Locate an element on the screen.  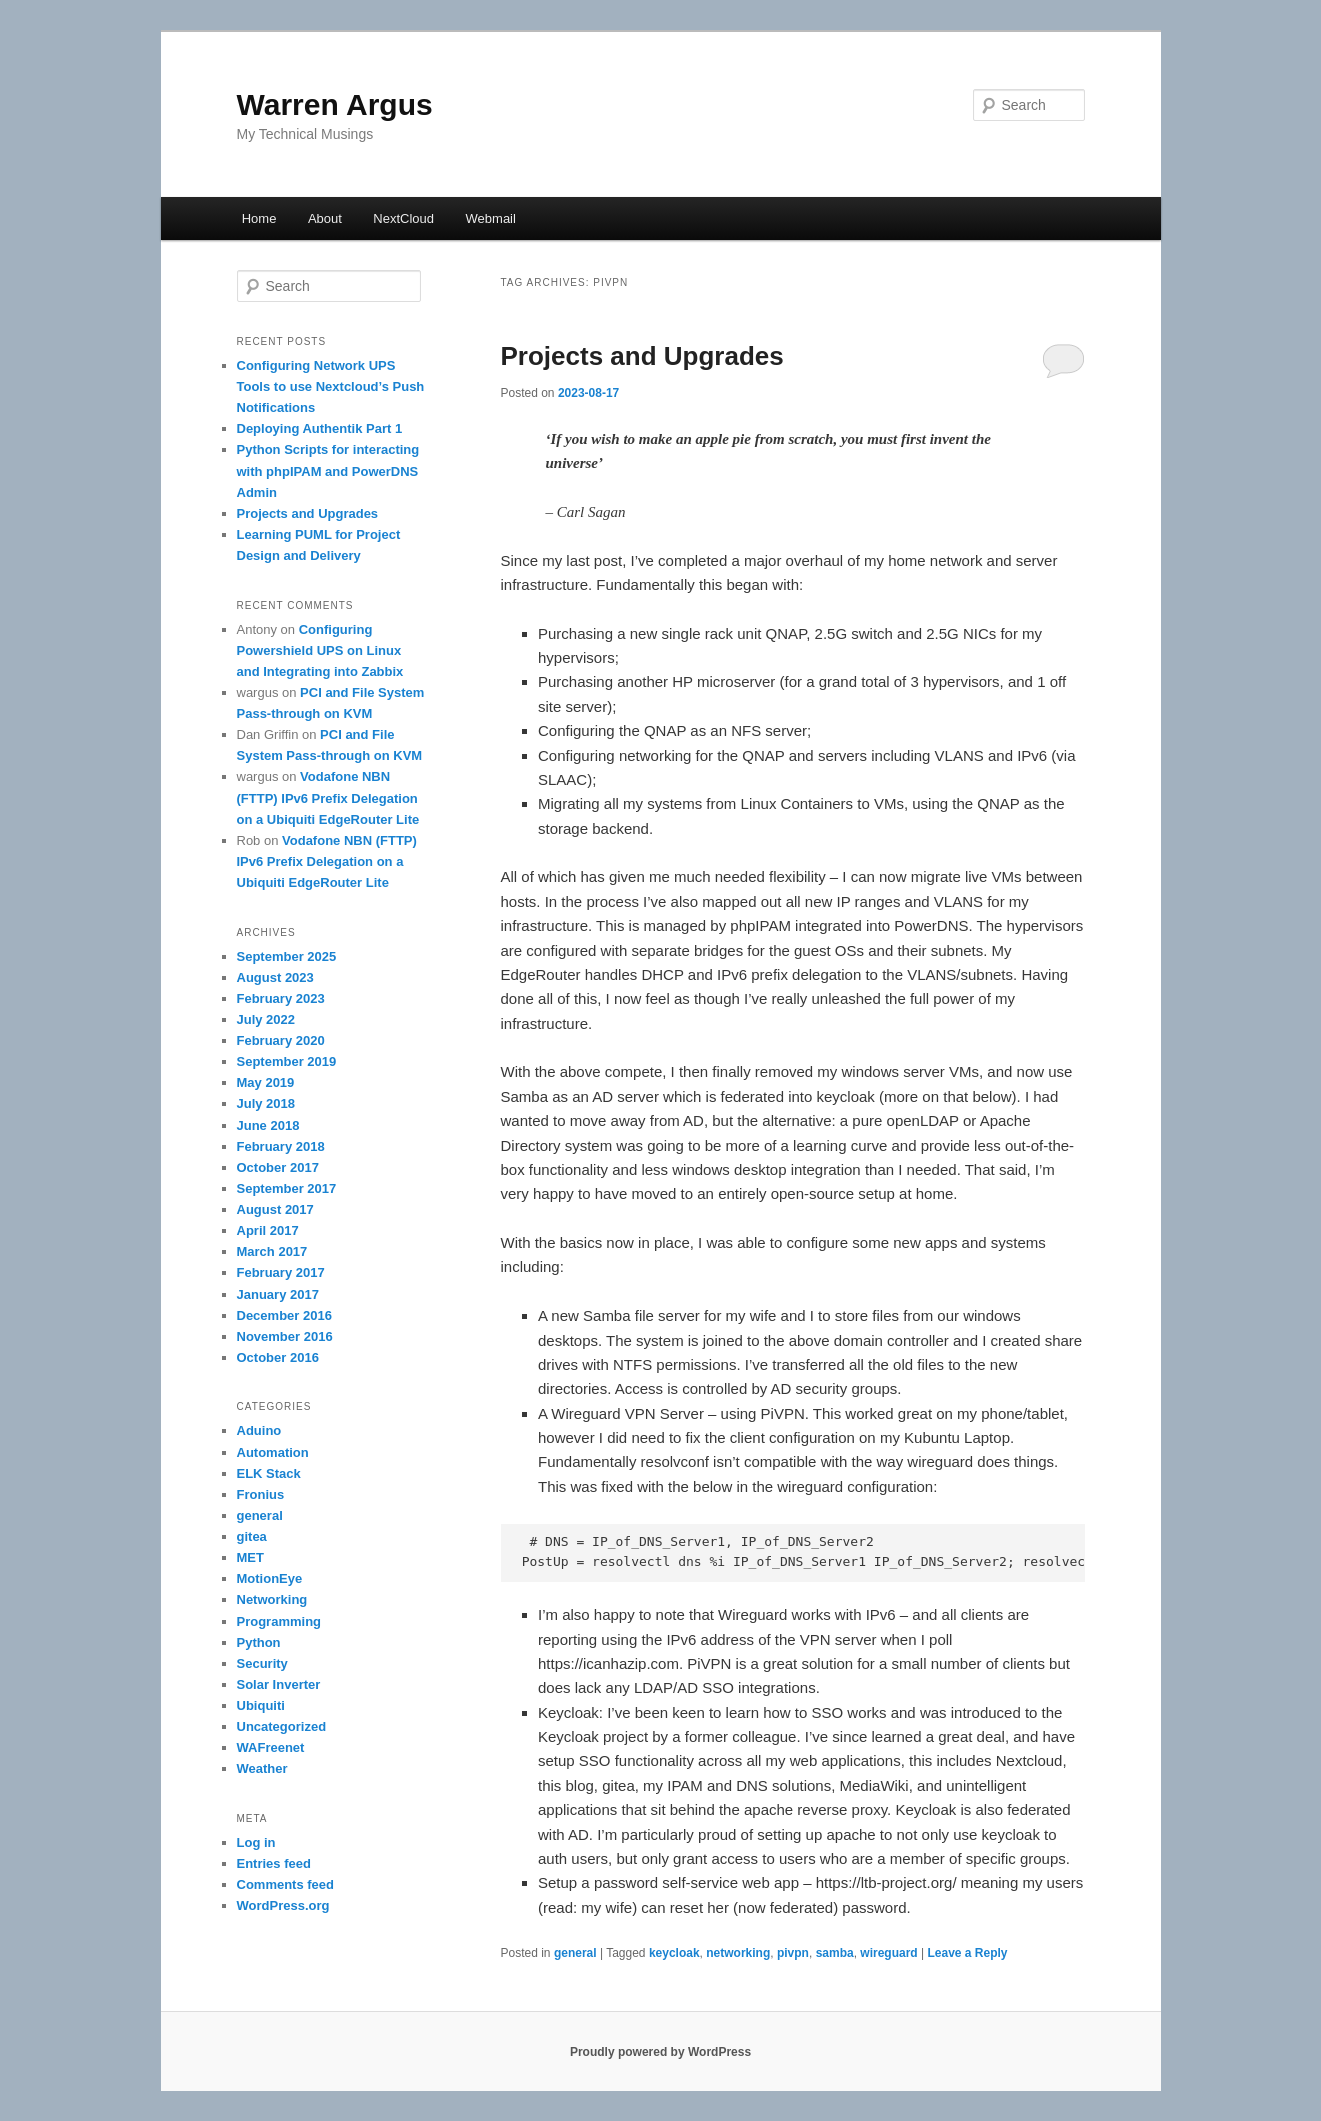
May 2019 is located at coordinates (266, 1082).